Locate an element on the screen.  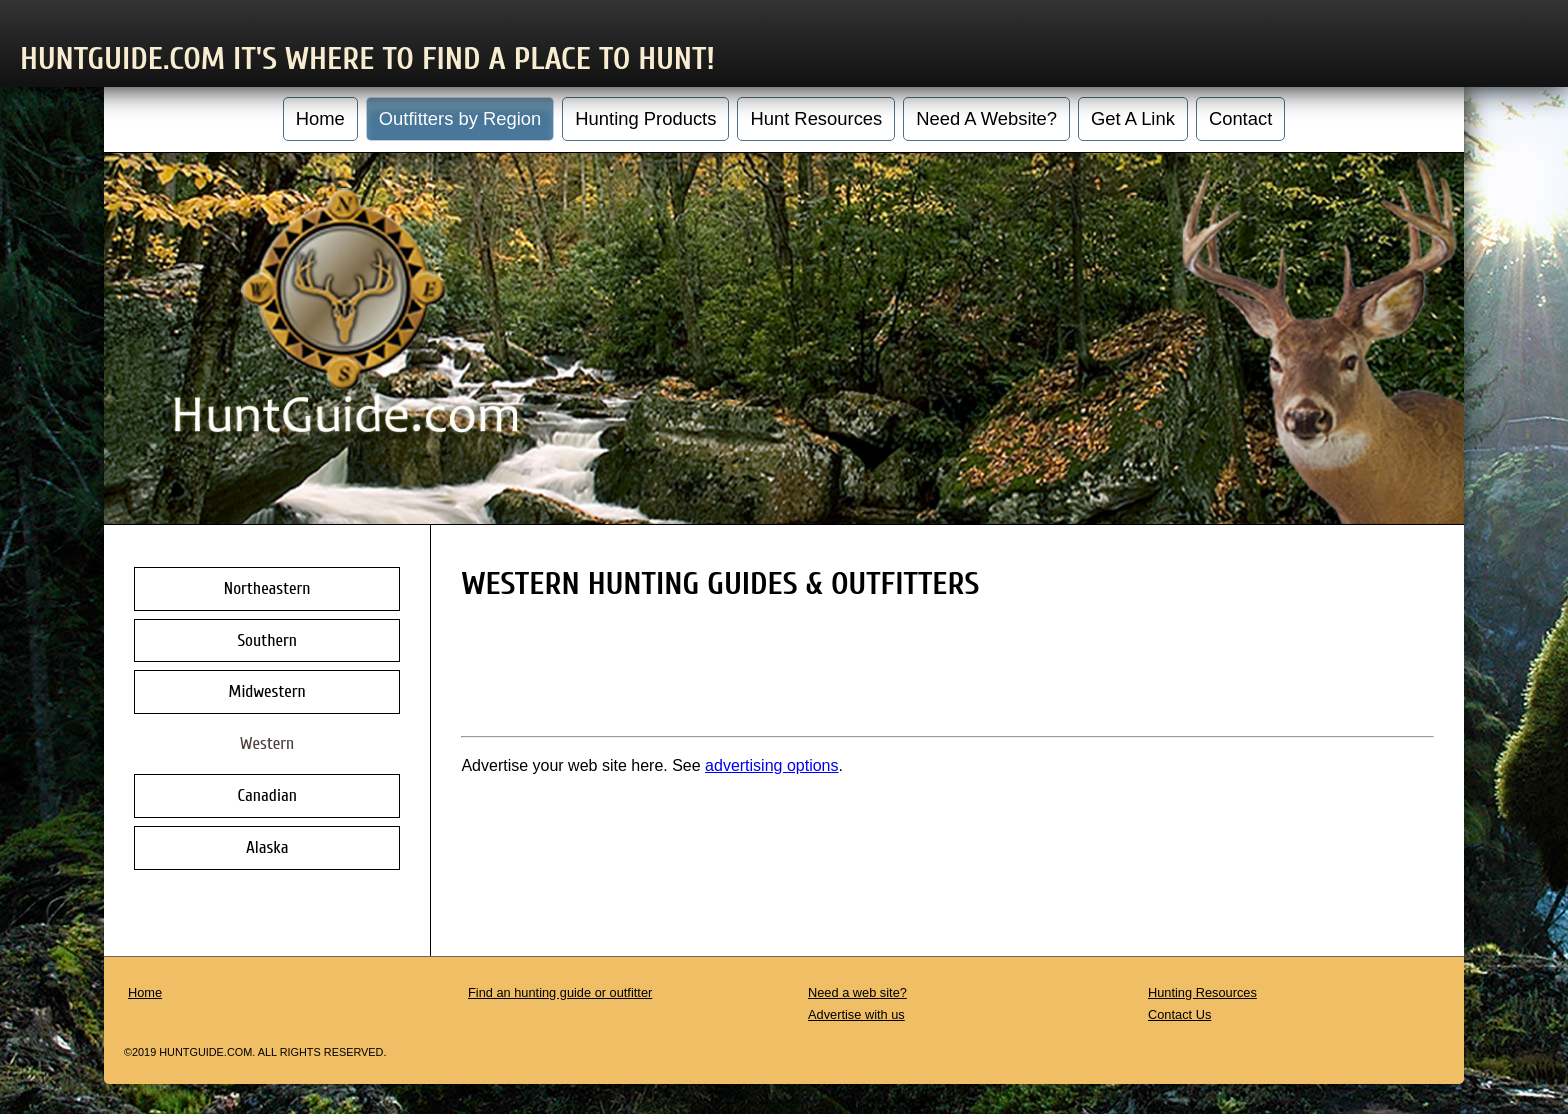
Hunting Products is located at coordinates (645, 118).